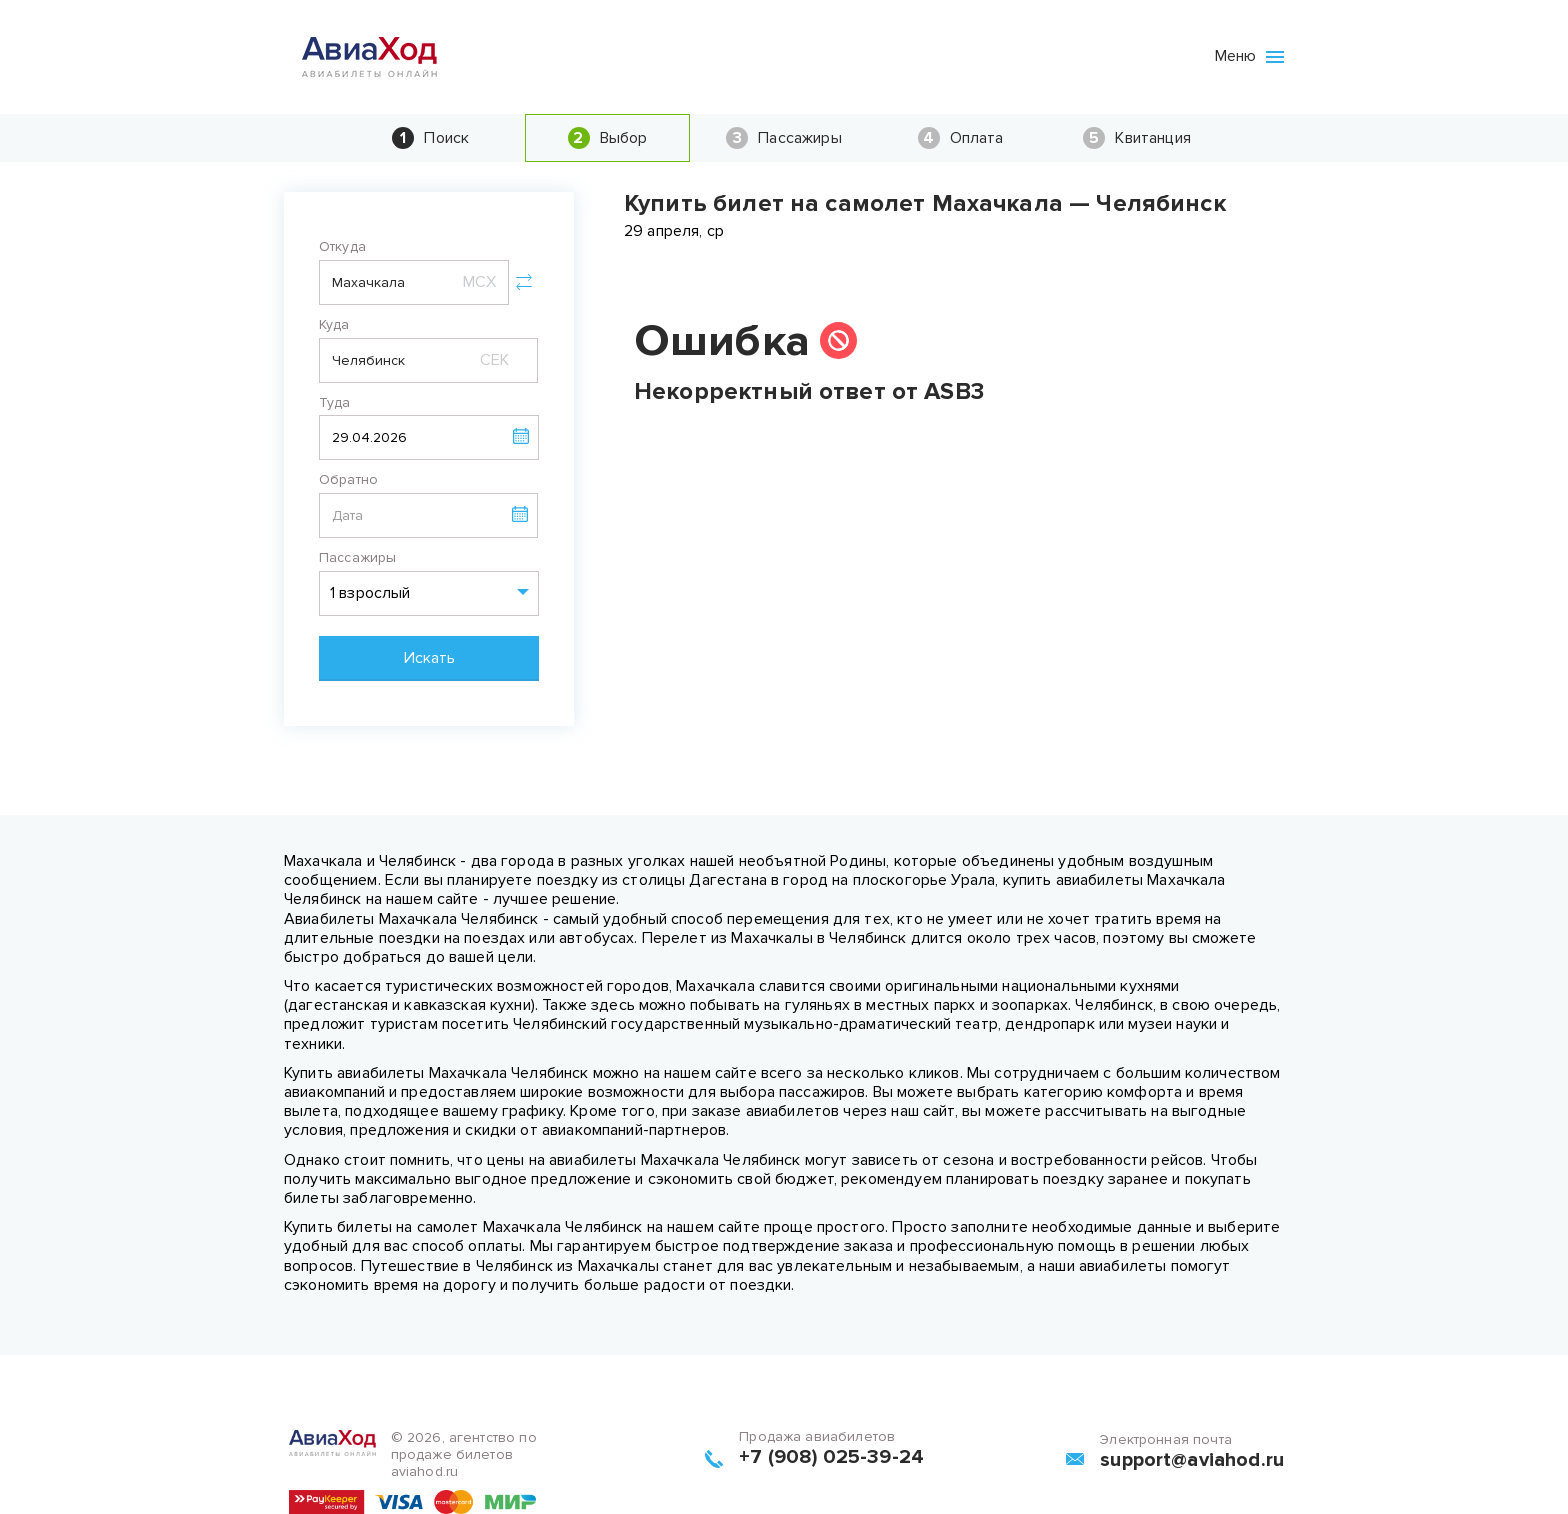 This screenshot has height=1514, width=1568. What do you see at coordinates (1192, 1460) in the screenshot?
I see `support@aviahod.ru` at bounding box center [1192, 1460].